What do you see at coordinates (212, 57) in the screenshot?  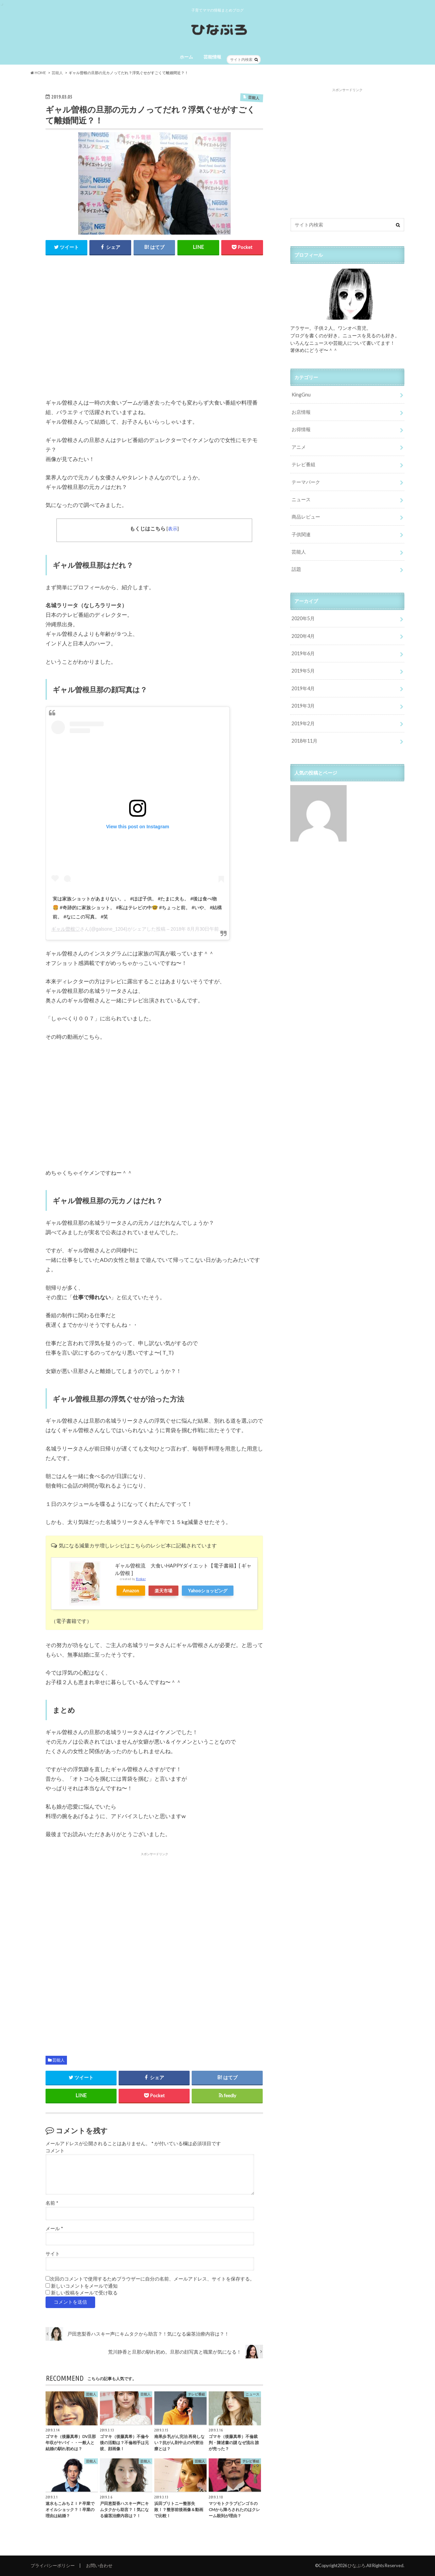 I see `芸能情報` at bounding box center [212, 57].